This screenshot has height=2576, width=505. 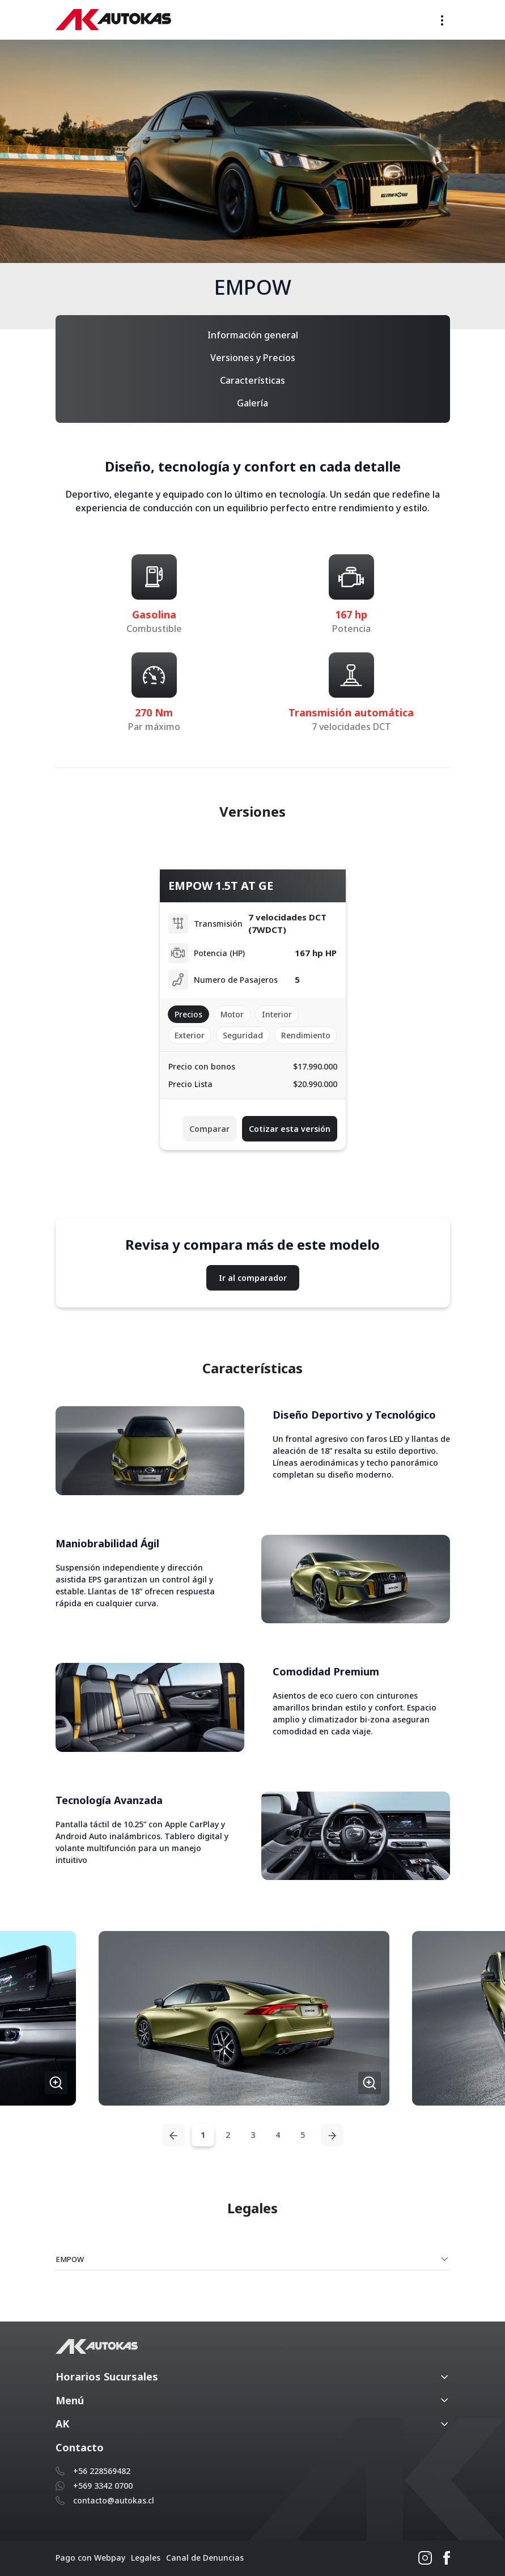 I want to click on Precios, so click(x=188, y=1014).